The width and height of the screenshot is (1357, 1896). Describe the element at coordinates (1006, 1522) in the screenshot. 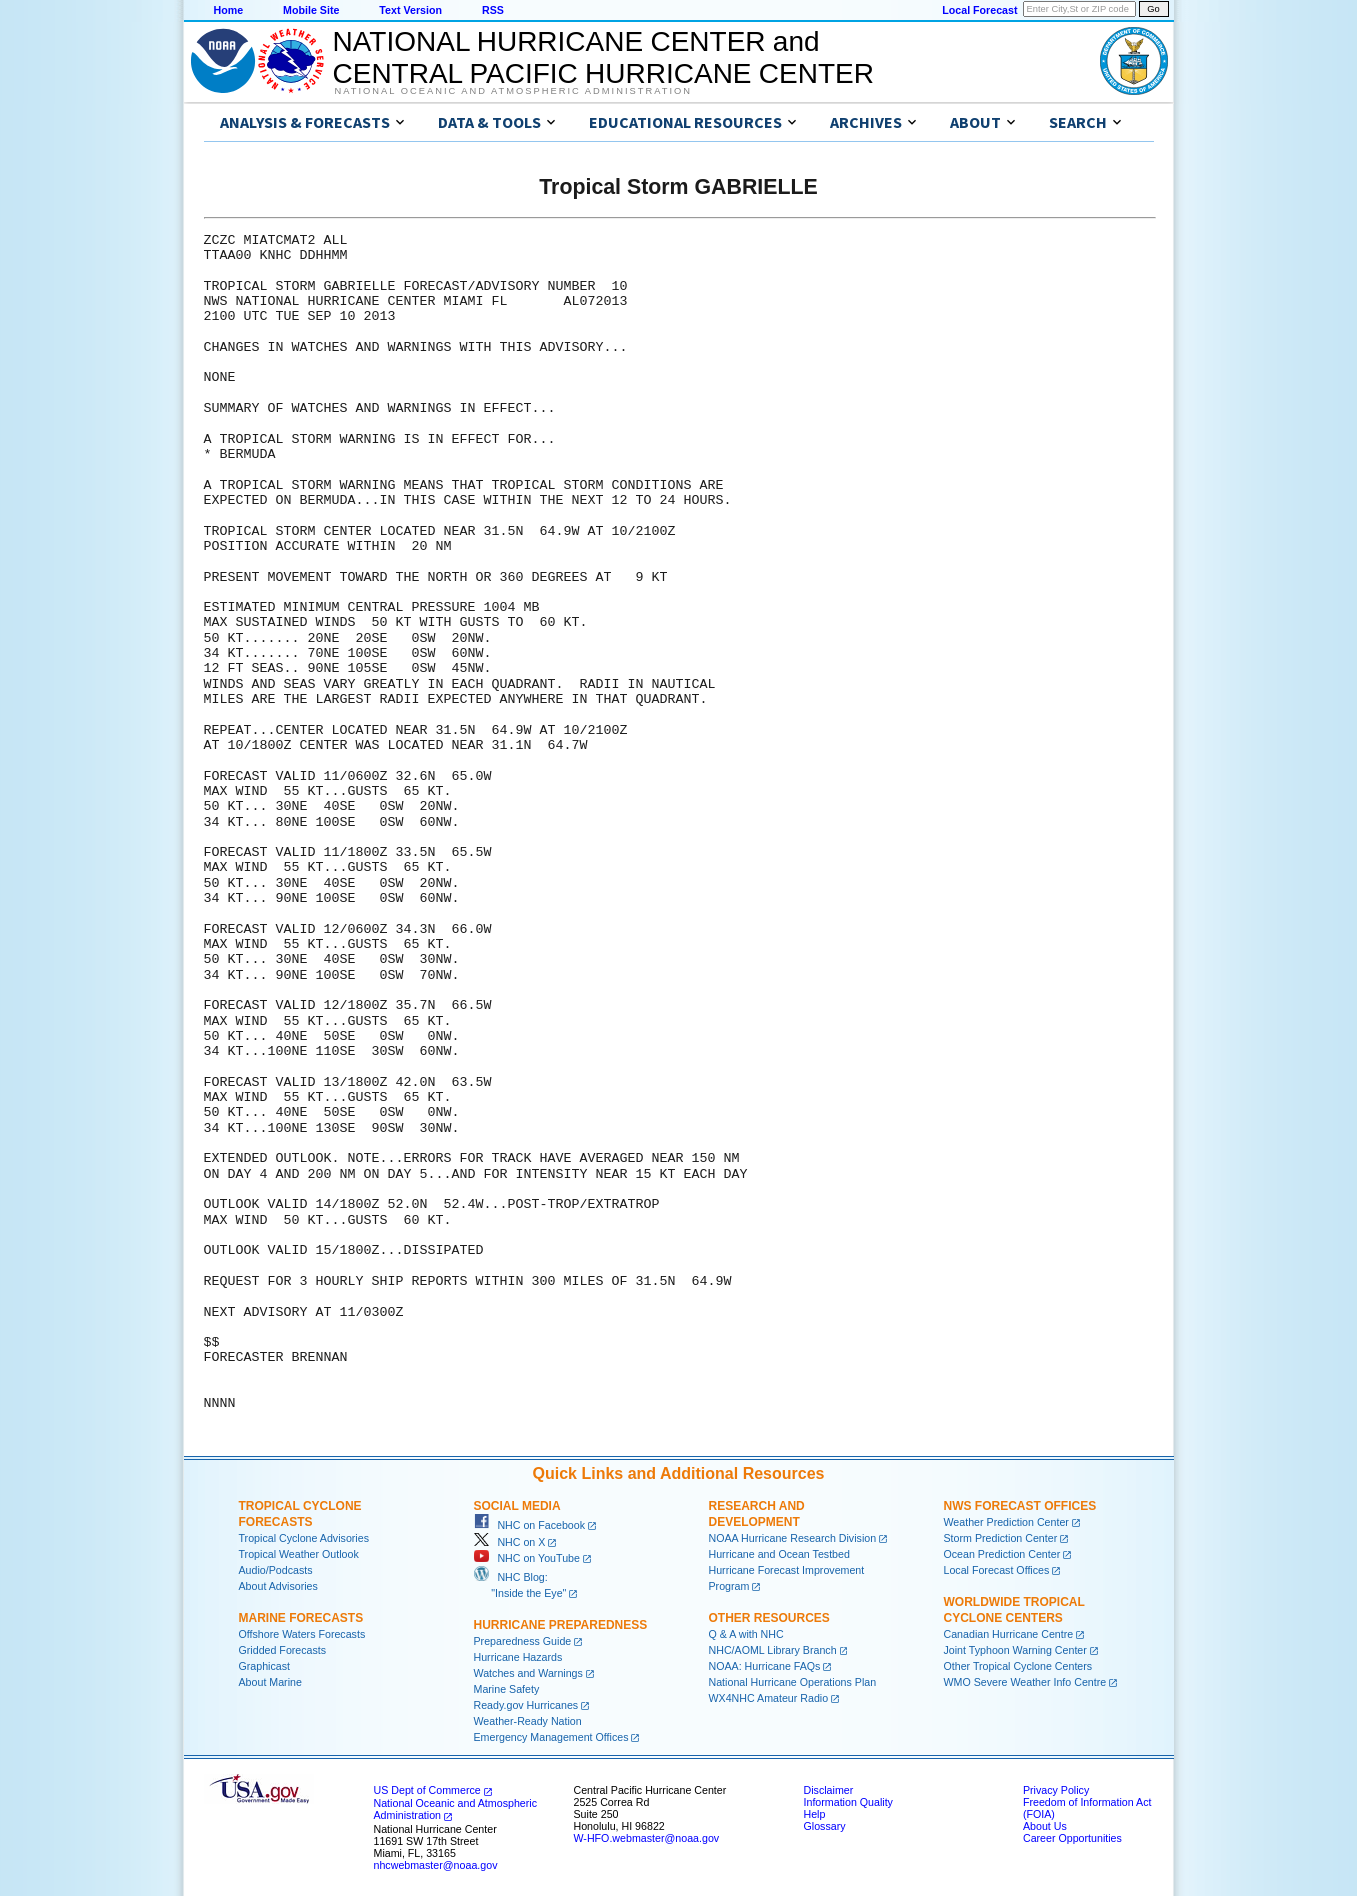

I see `Weather Prediction Center` at that location.